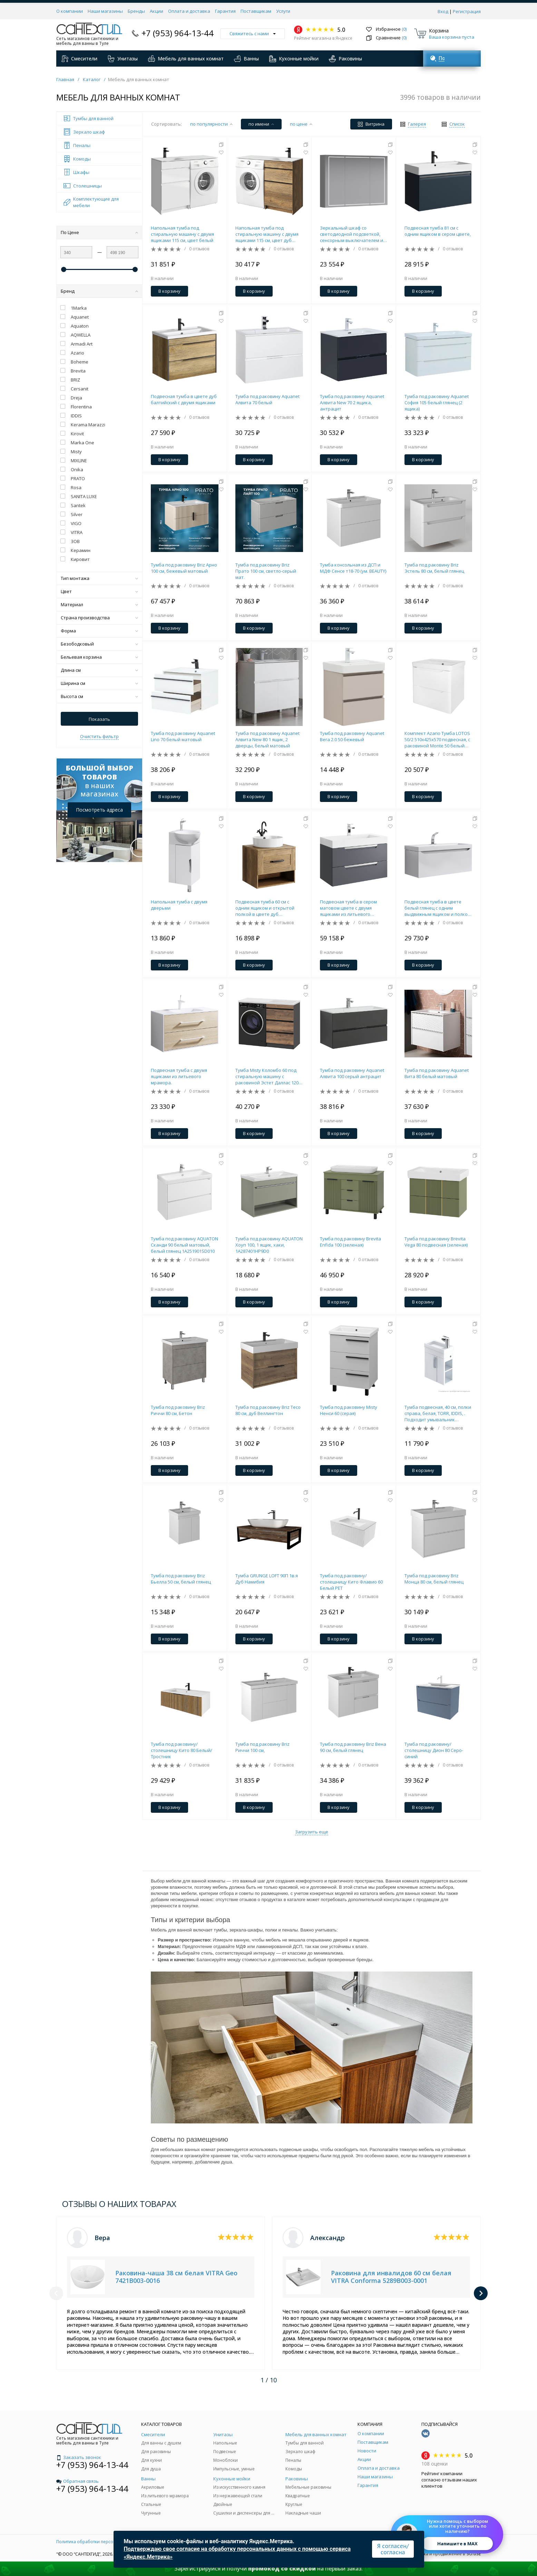  What do you see at coordinates (269, 1245) in the screenshot?
I see `Тумба под раковину AQUATON Хоуп 100, 1 ящик, хаки, 1A287401HP9D0` at bounding box center [269, 1245].